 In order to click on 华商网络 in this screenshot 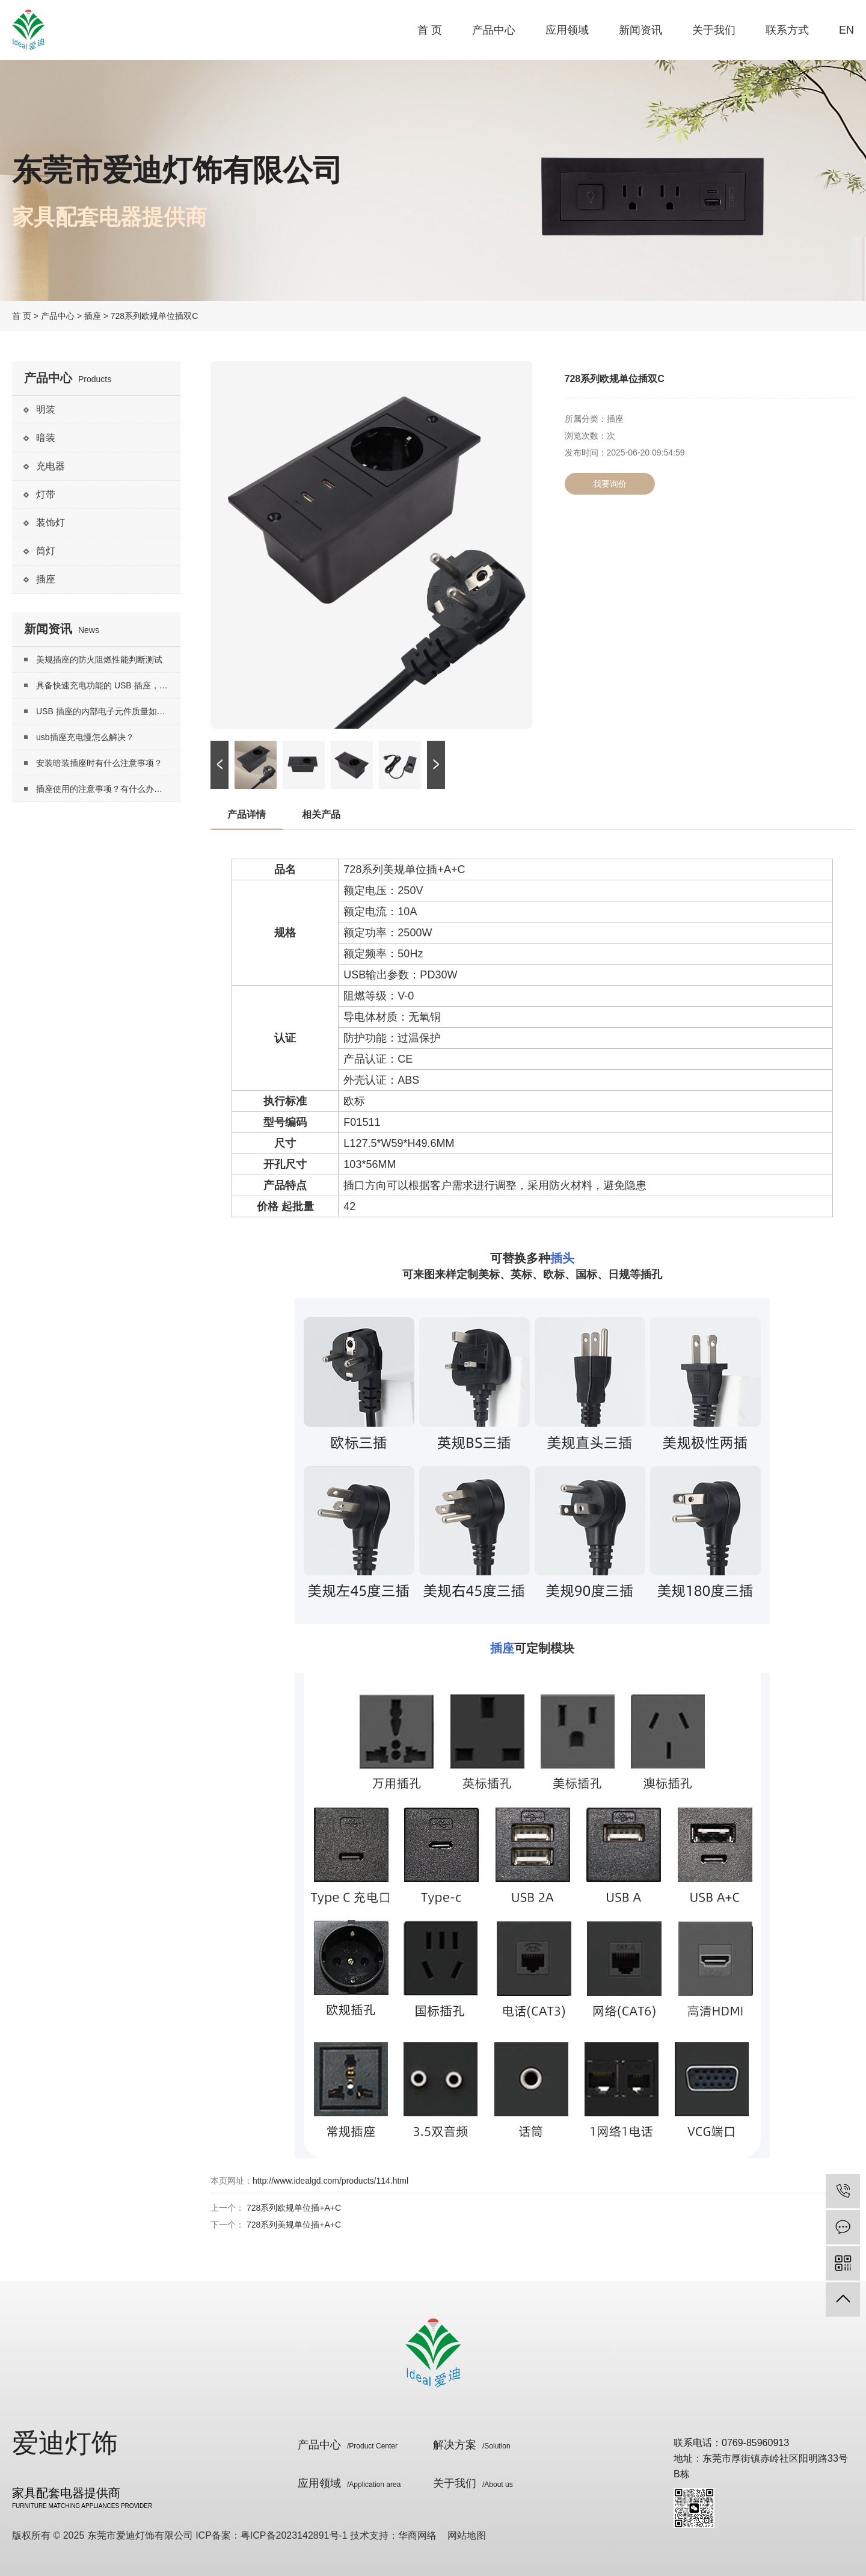, I will do `click(417, 2535)`.